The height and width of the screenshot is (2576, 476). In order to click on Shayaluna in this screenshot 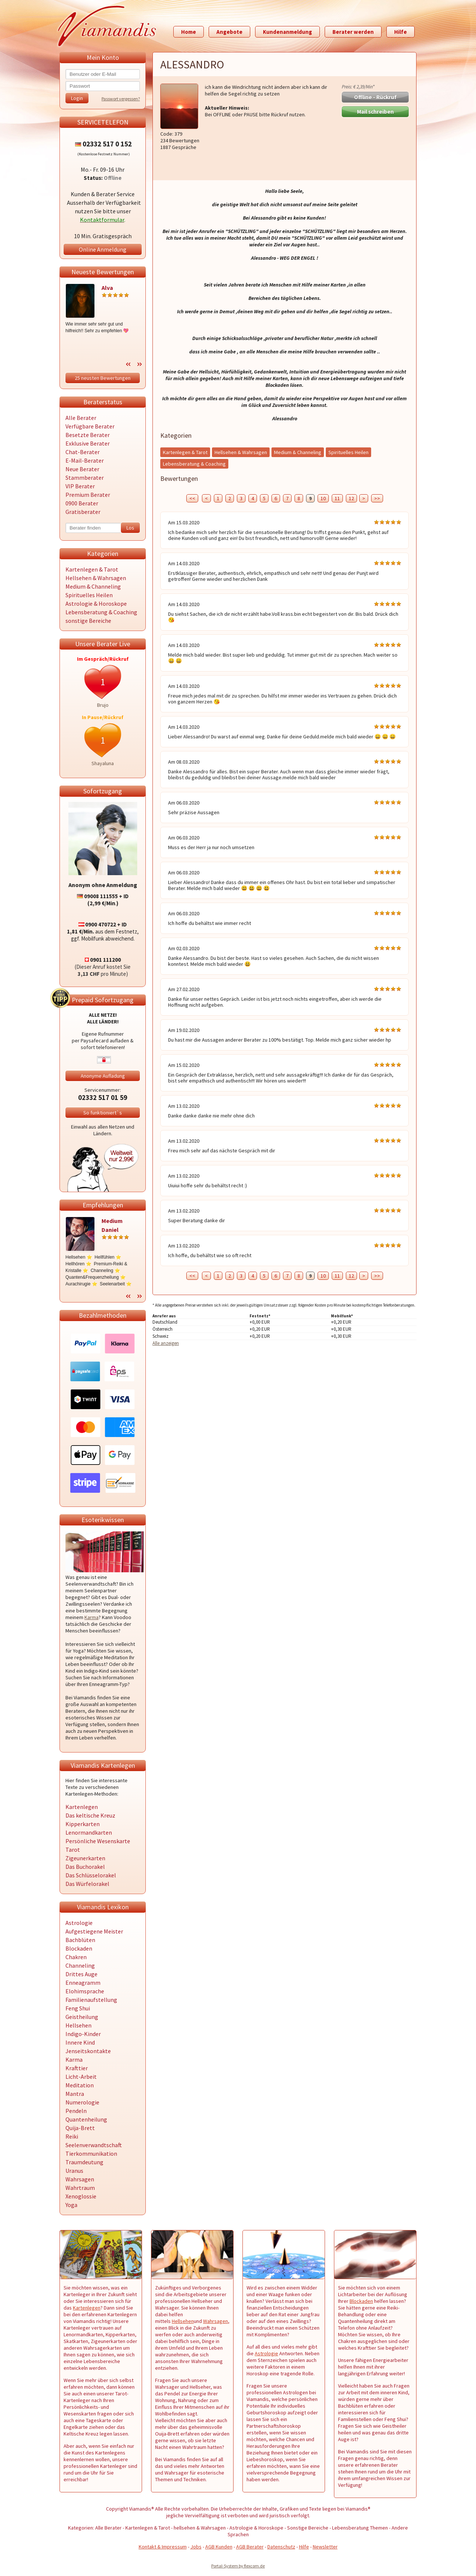, I will do `click(102, 763)`.